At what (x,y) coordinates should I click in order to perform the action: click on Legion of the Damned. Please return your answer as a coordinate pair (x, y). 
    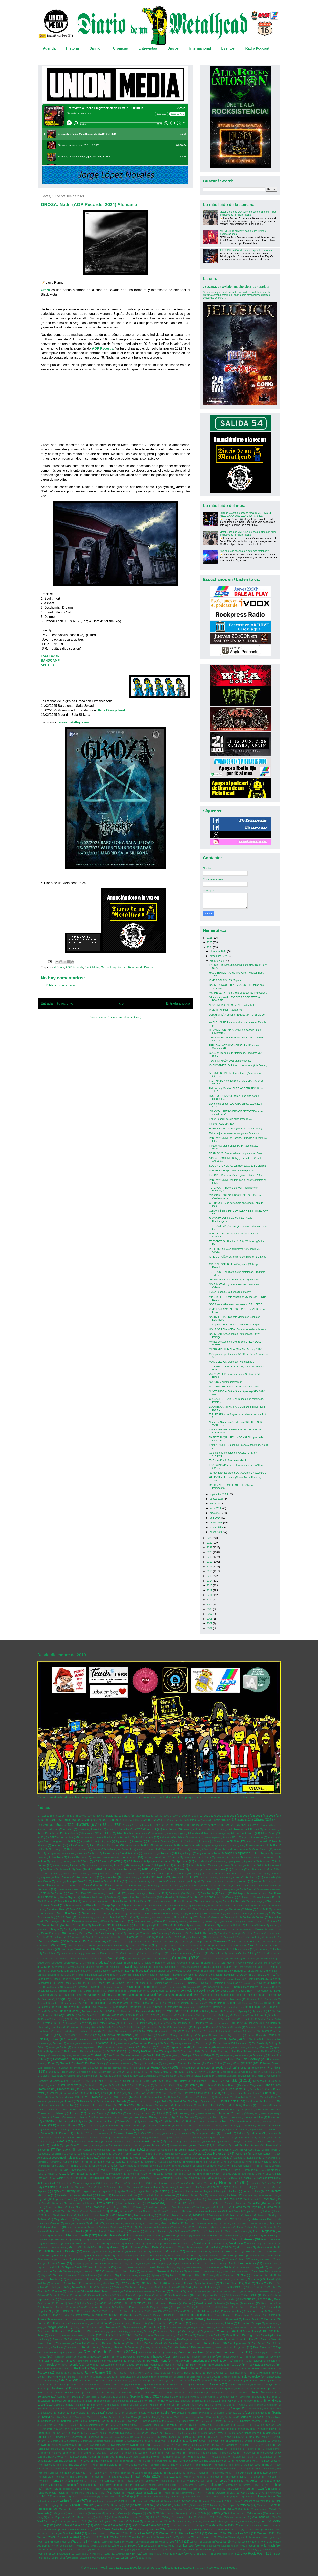
    Looking at the image, I should click on (187, 2191).